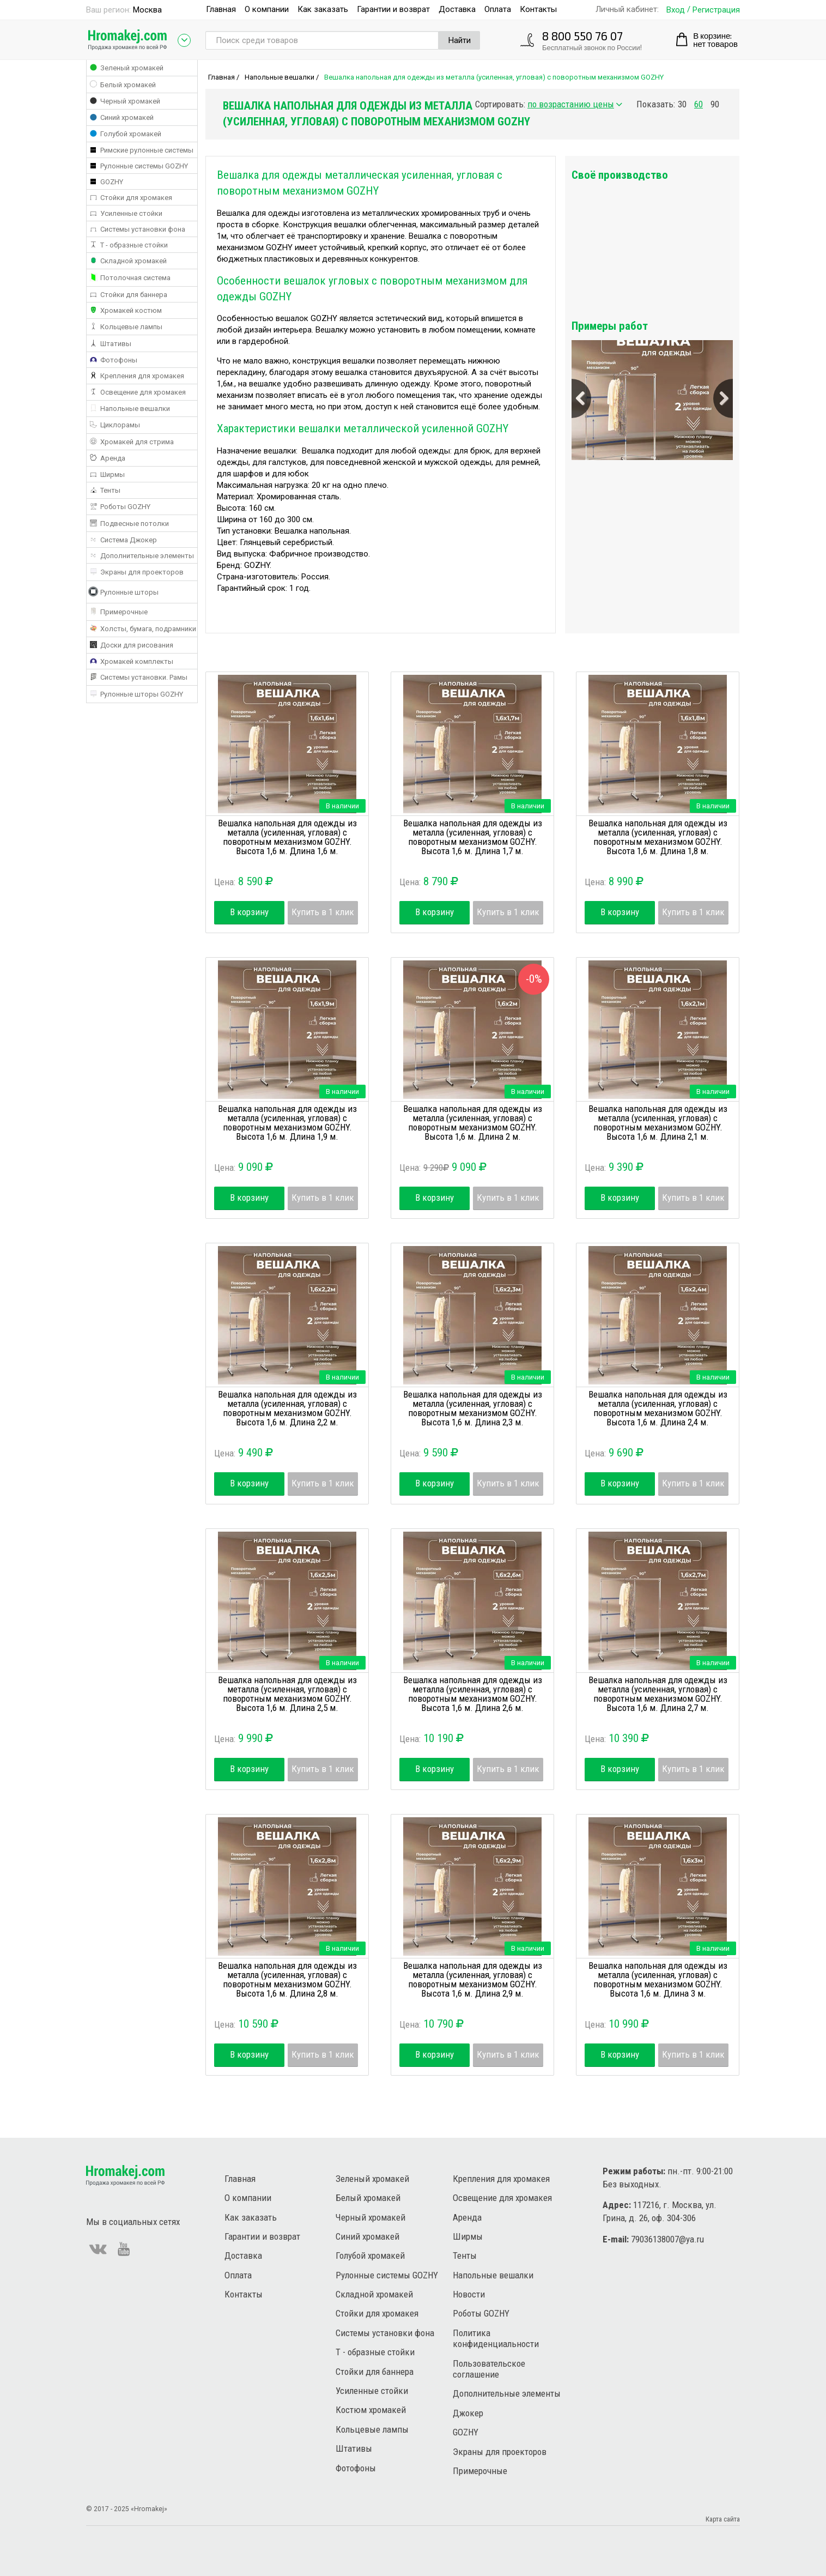  Describe the element at coordinates (465, 2432) in the screenshot. I see `GOZHY` at that location.